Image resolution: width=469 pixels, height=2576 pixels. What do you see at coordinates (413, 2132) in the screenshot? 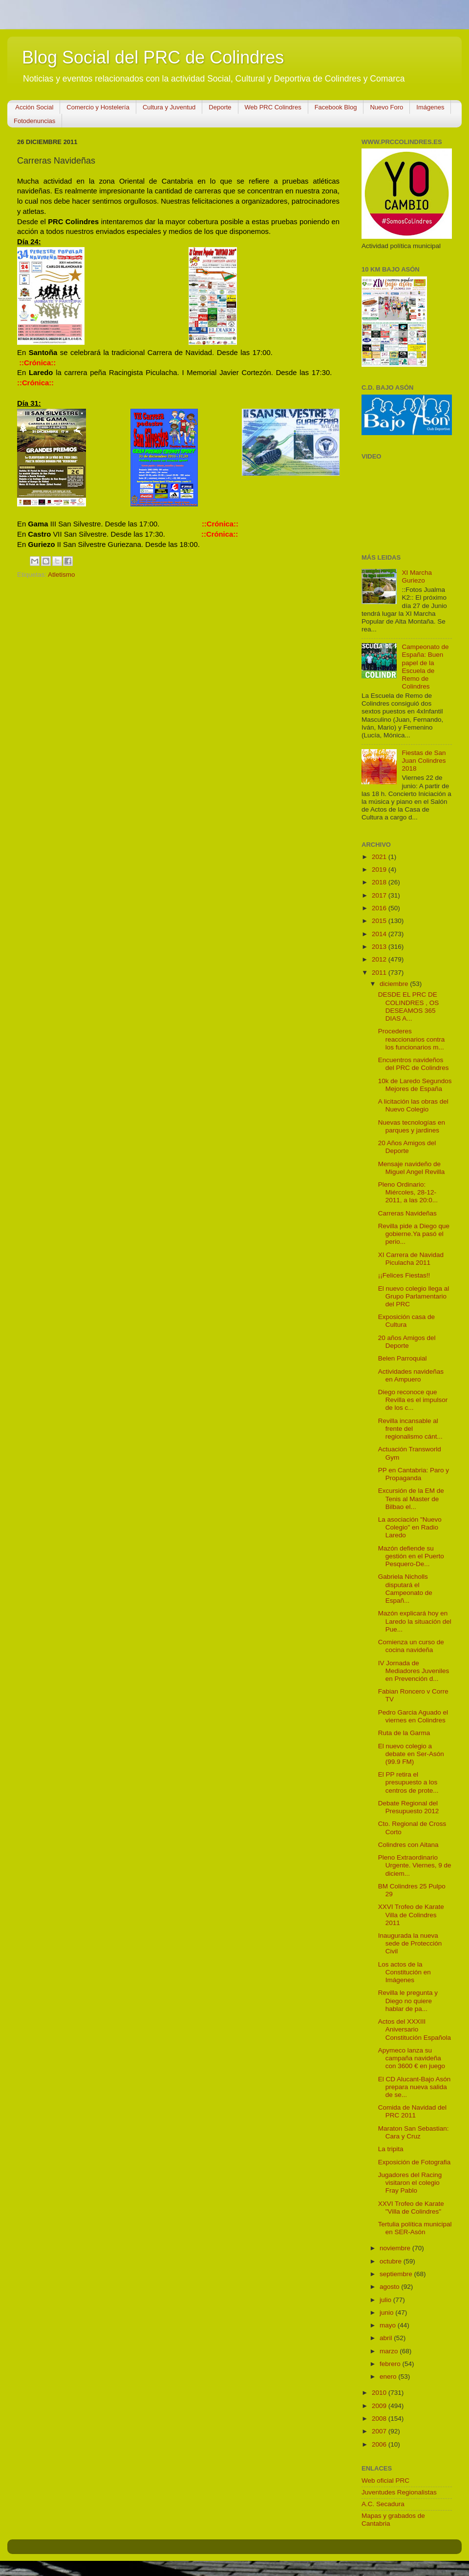
I see `Maraton San Sebastian: Cara y Cruz` at bounding box center [413, 2132].